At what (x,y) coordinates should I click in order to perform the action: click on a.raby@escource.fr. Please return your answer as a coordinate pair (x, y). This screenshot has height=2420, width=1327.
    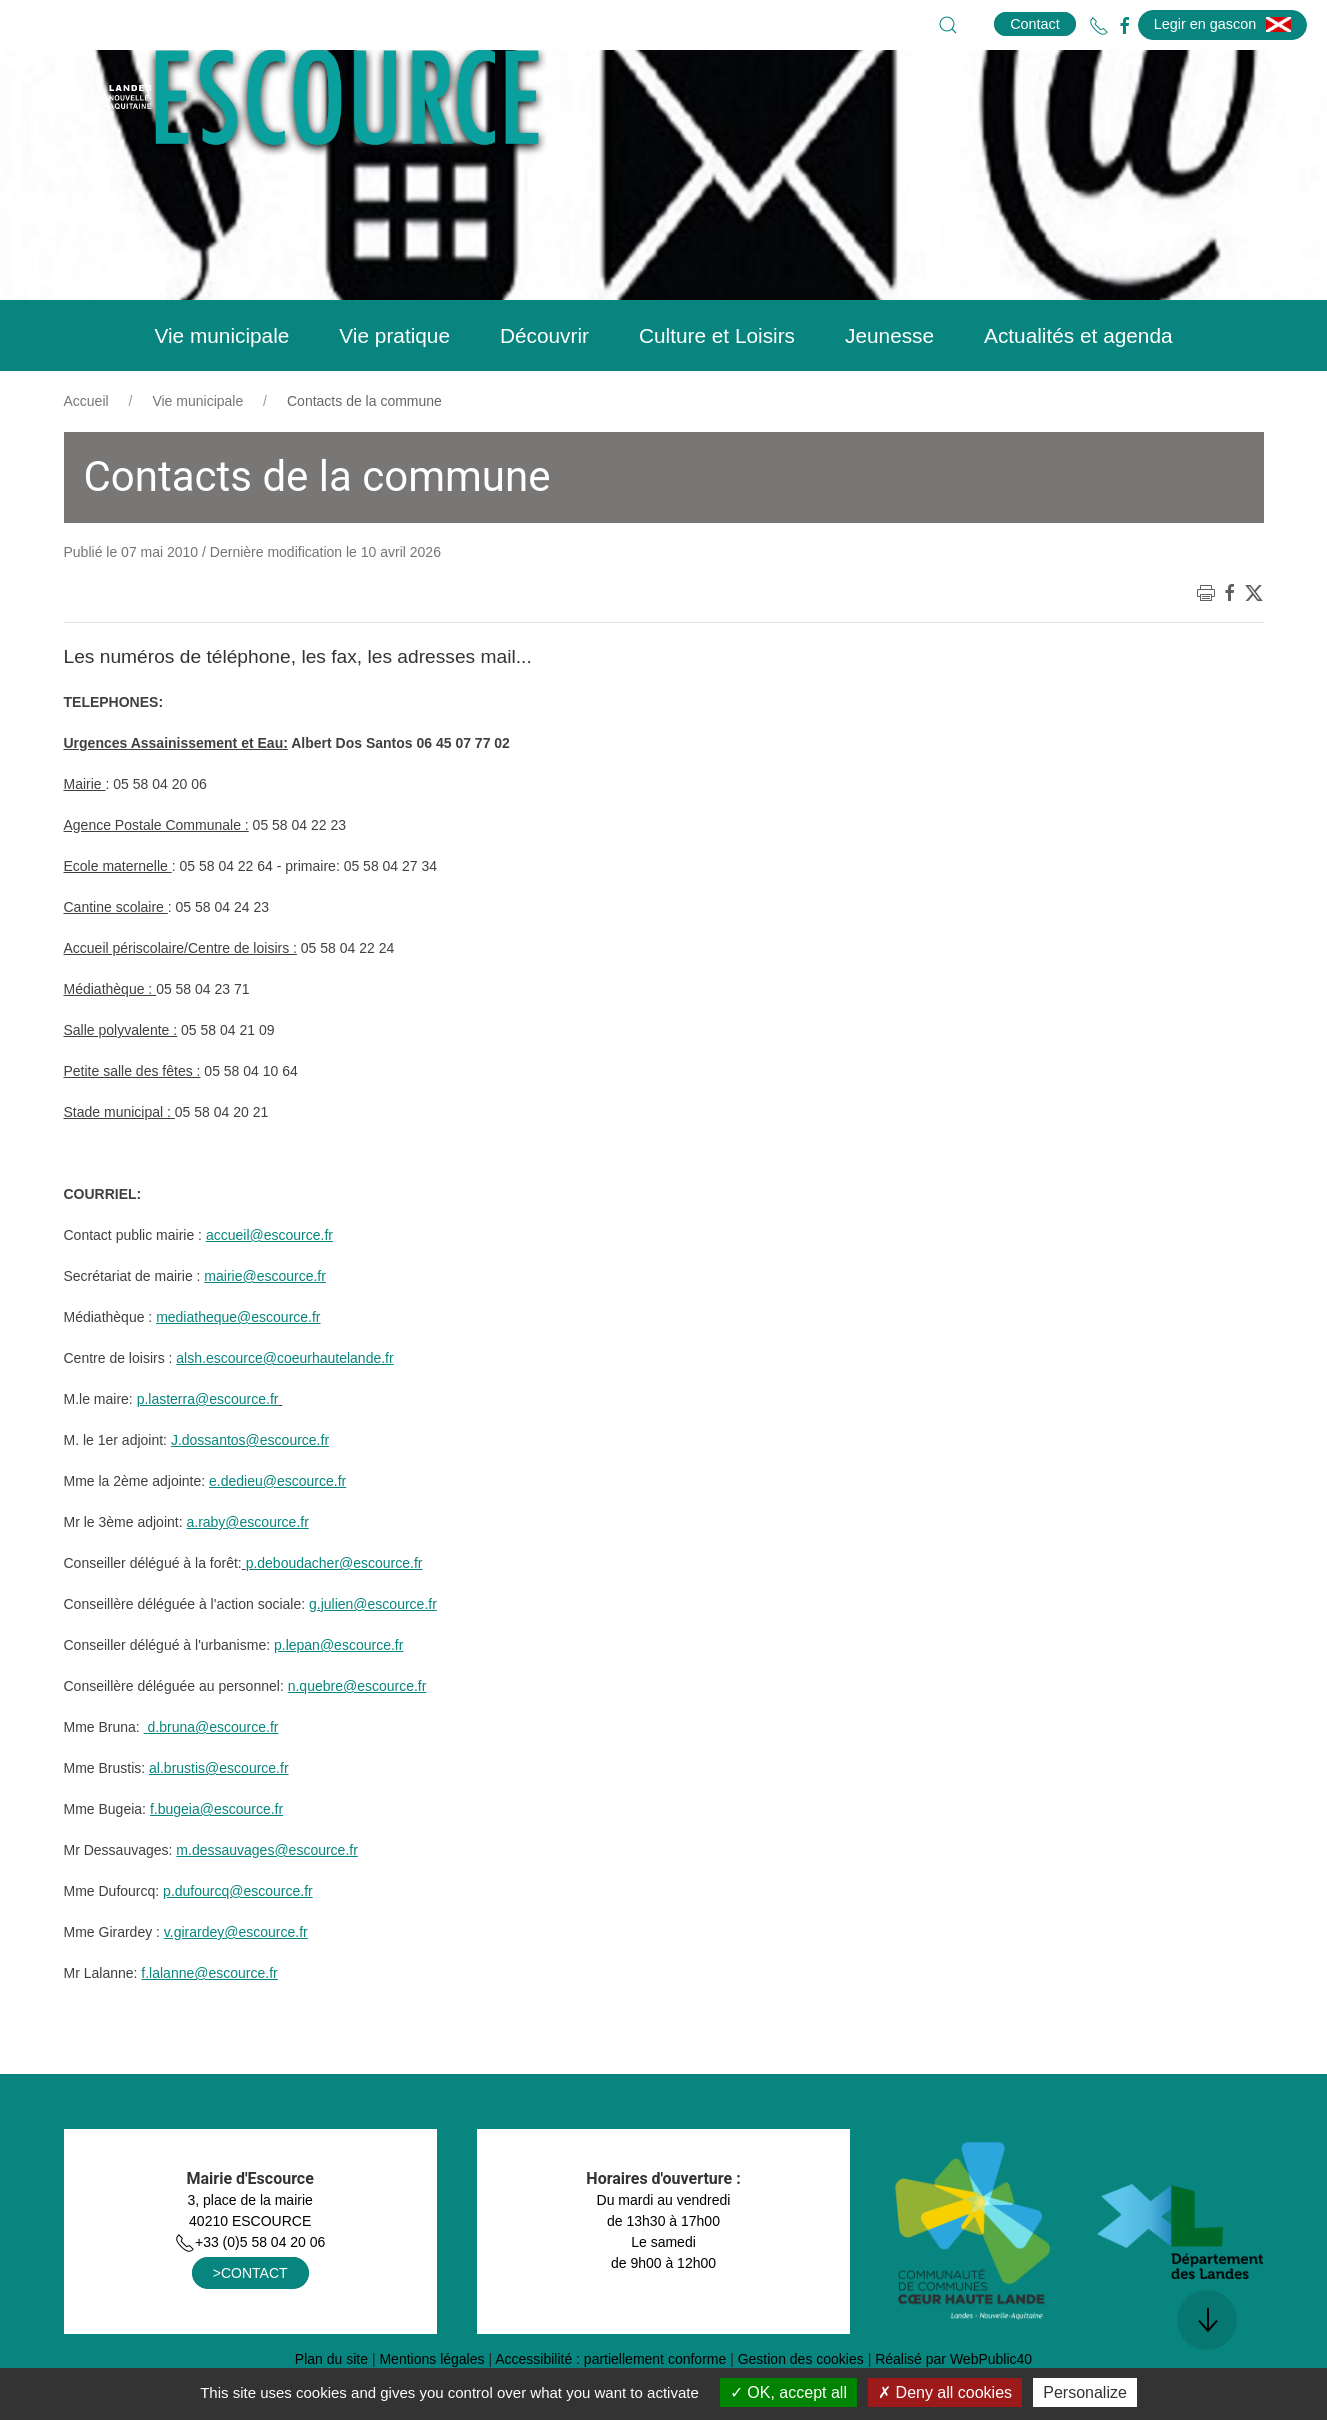
    Looking at the image, I should click on (247, 1572).